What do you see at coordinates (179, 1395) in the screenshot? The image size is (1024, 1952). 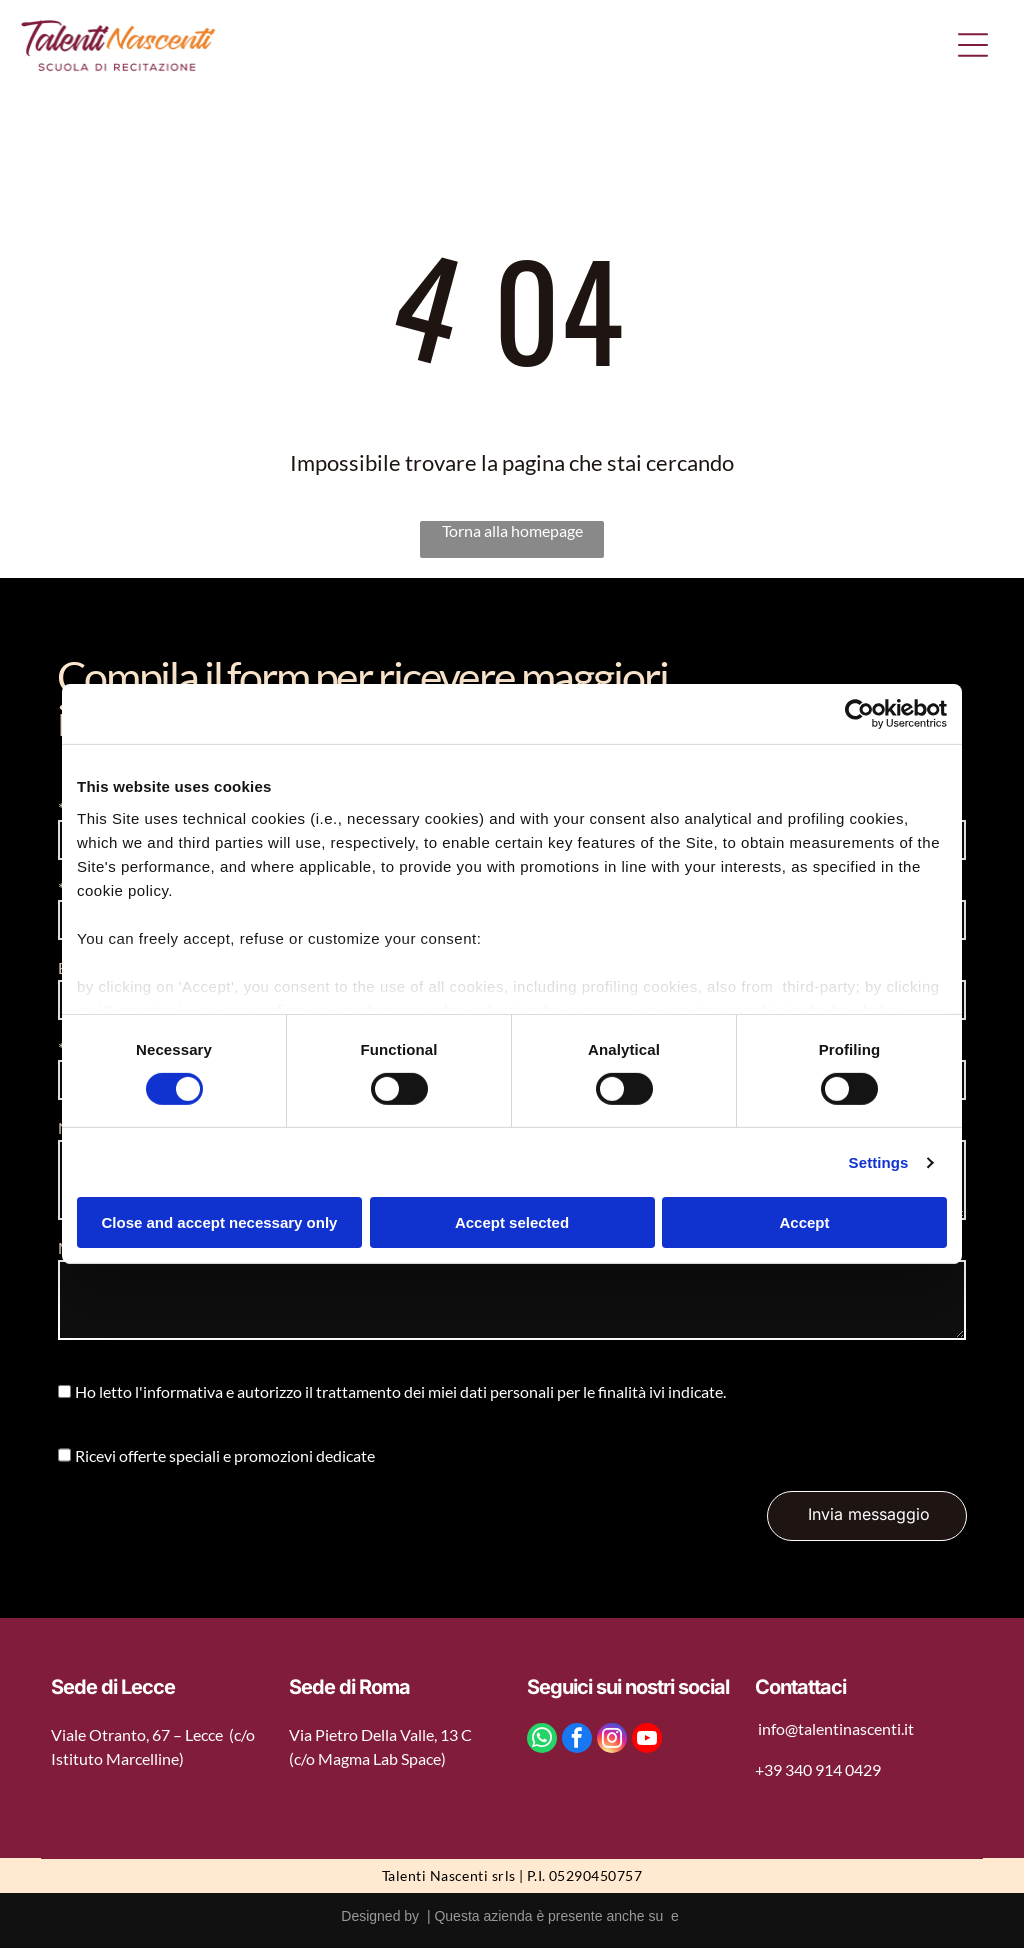 I see `l'informativa` at bounding box center [179, 1395].